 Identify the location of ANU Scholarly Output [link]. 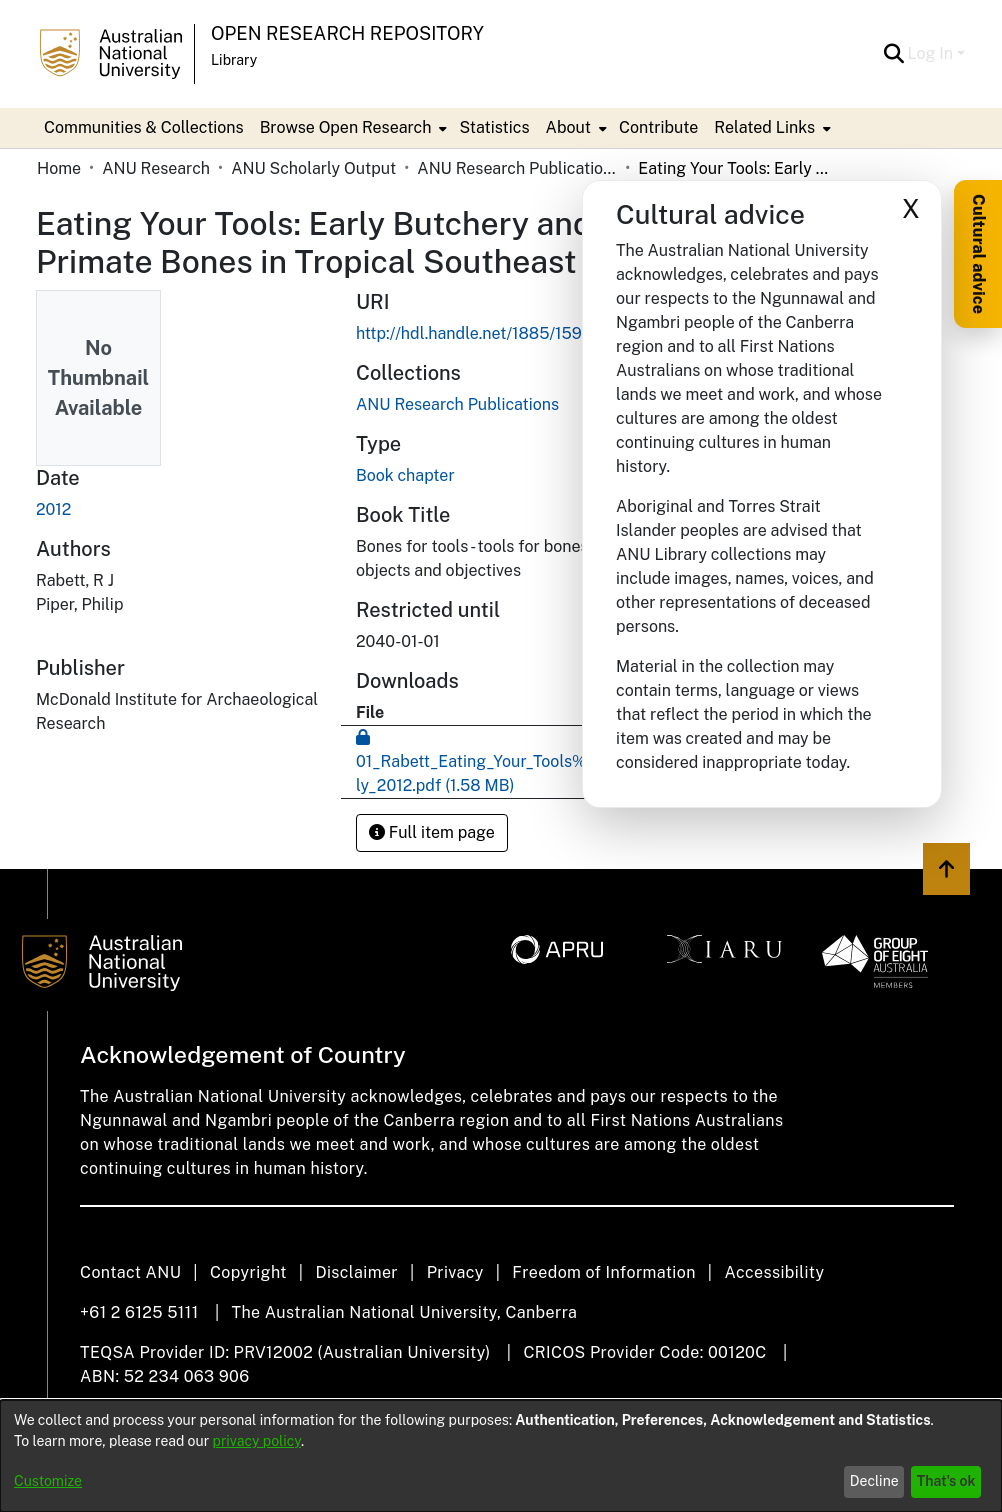
(313, 168).